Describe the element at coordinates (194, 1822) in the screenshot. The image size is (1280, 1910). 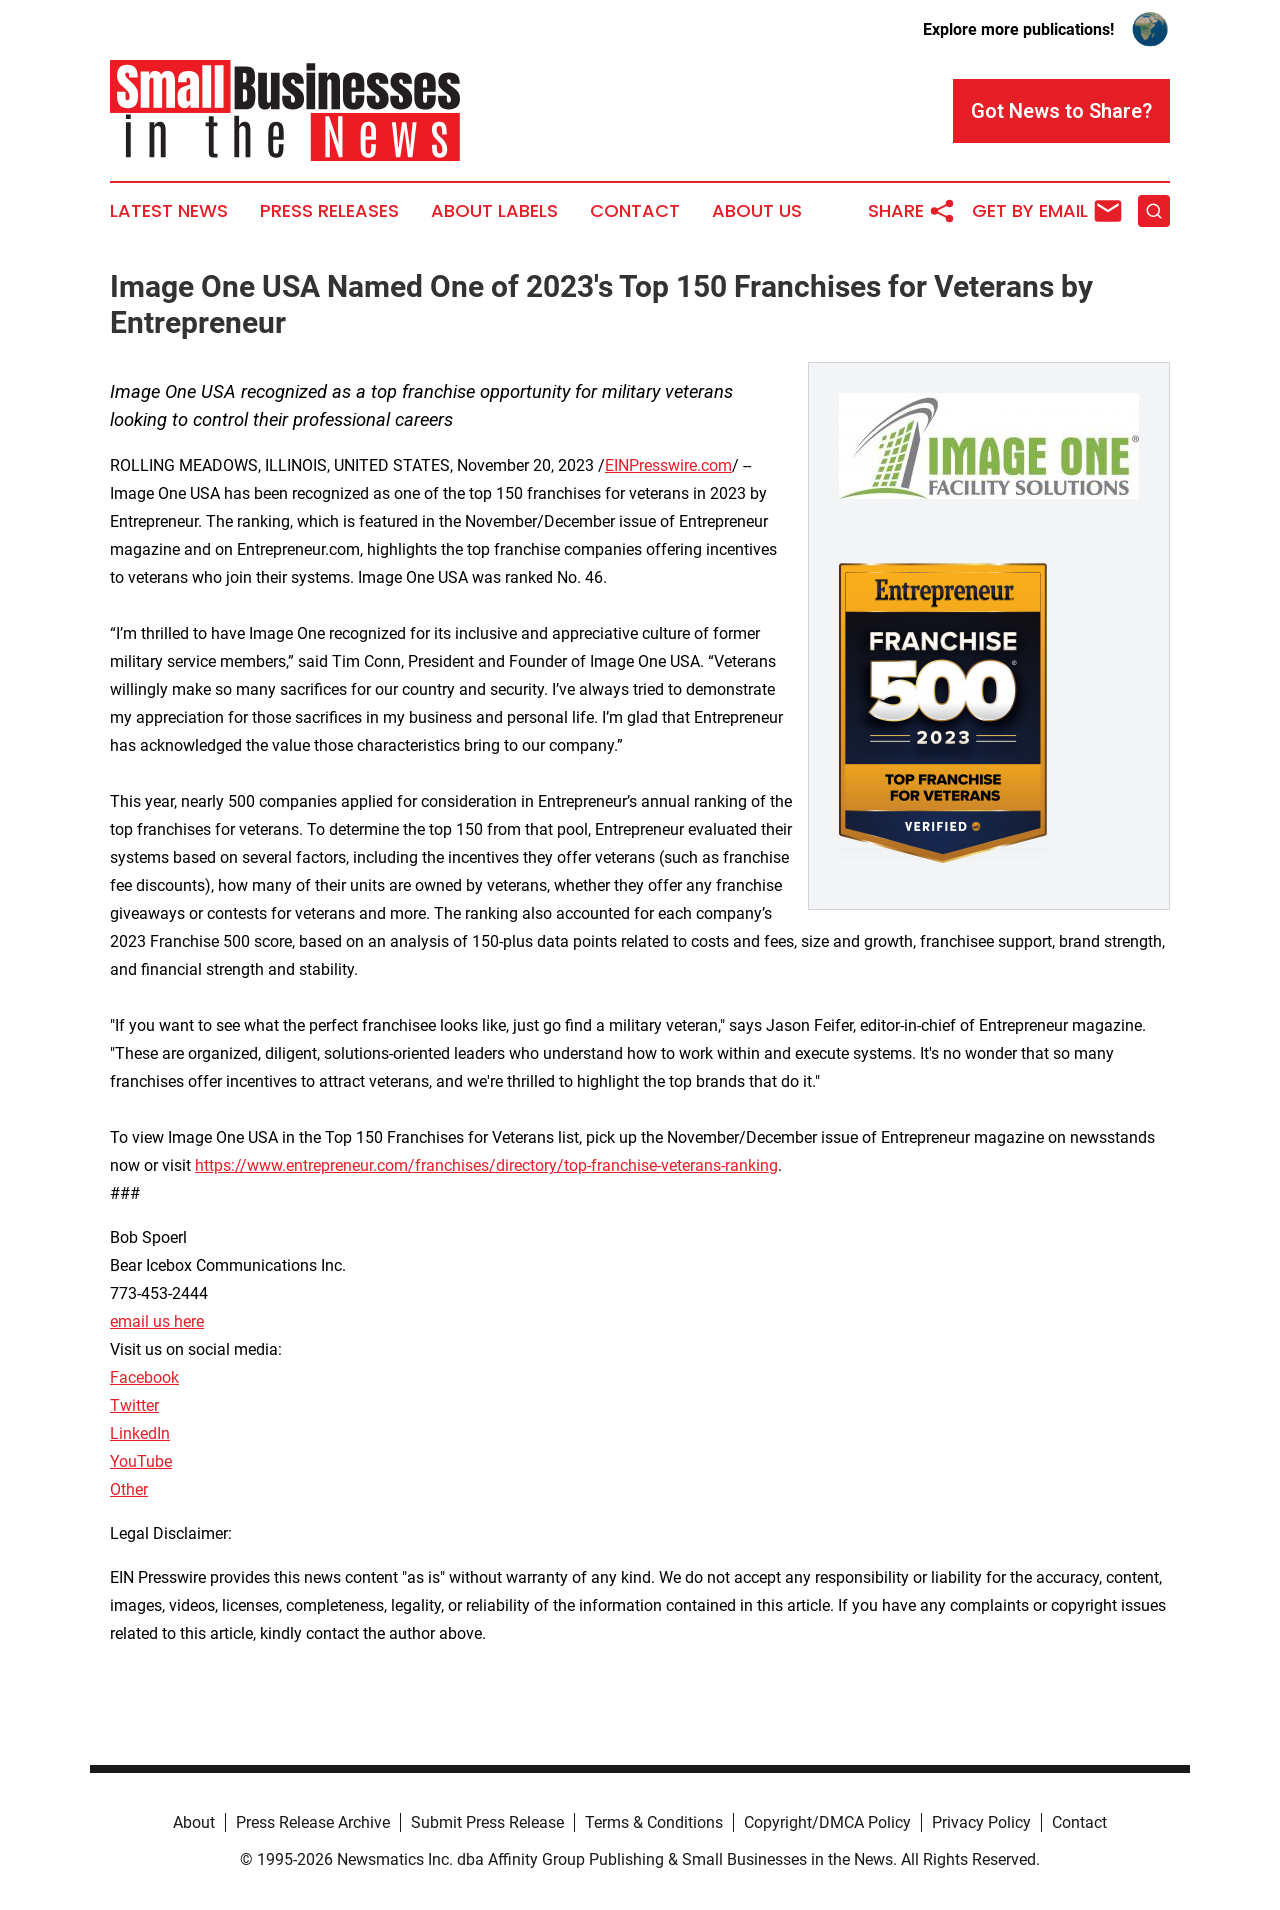
I see `About` at that location.